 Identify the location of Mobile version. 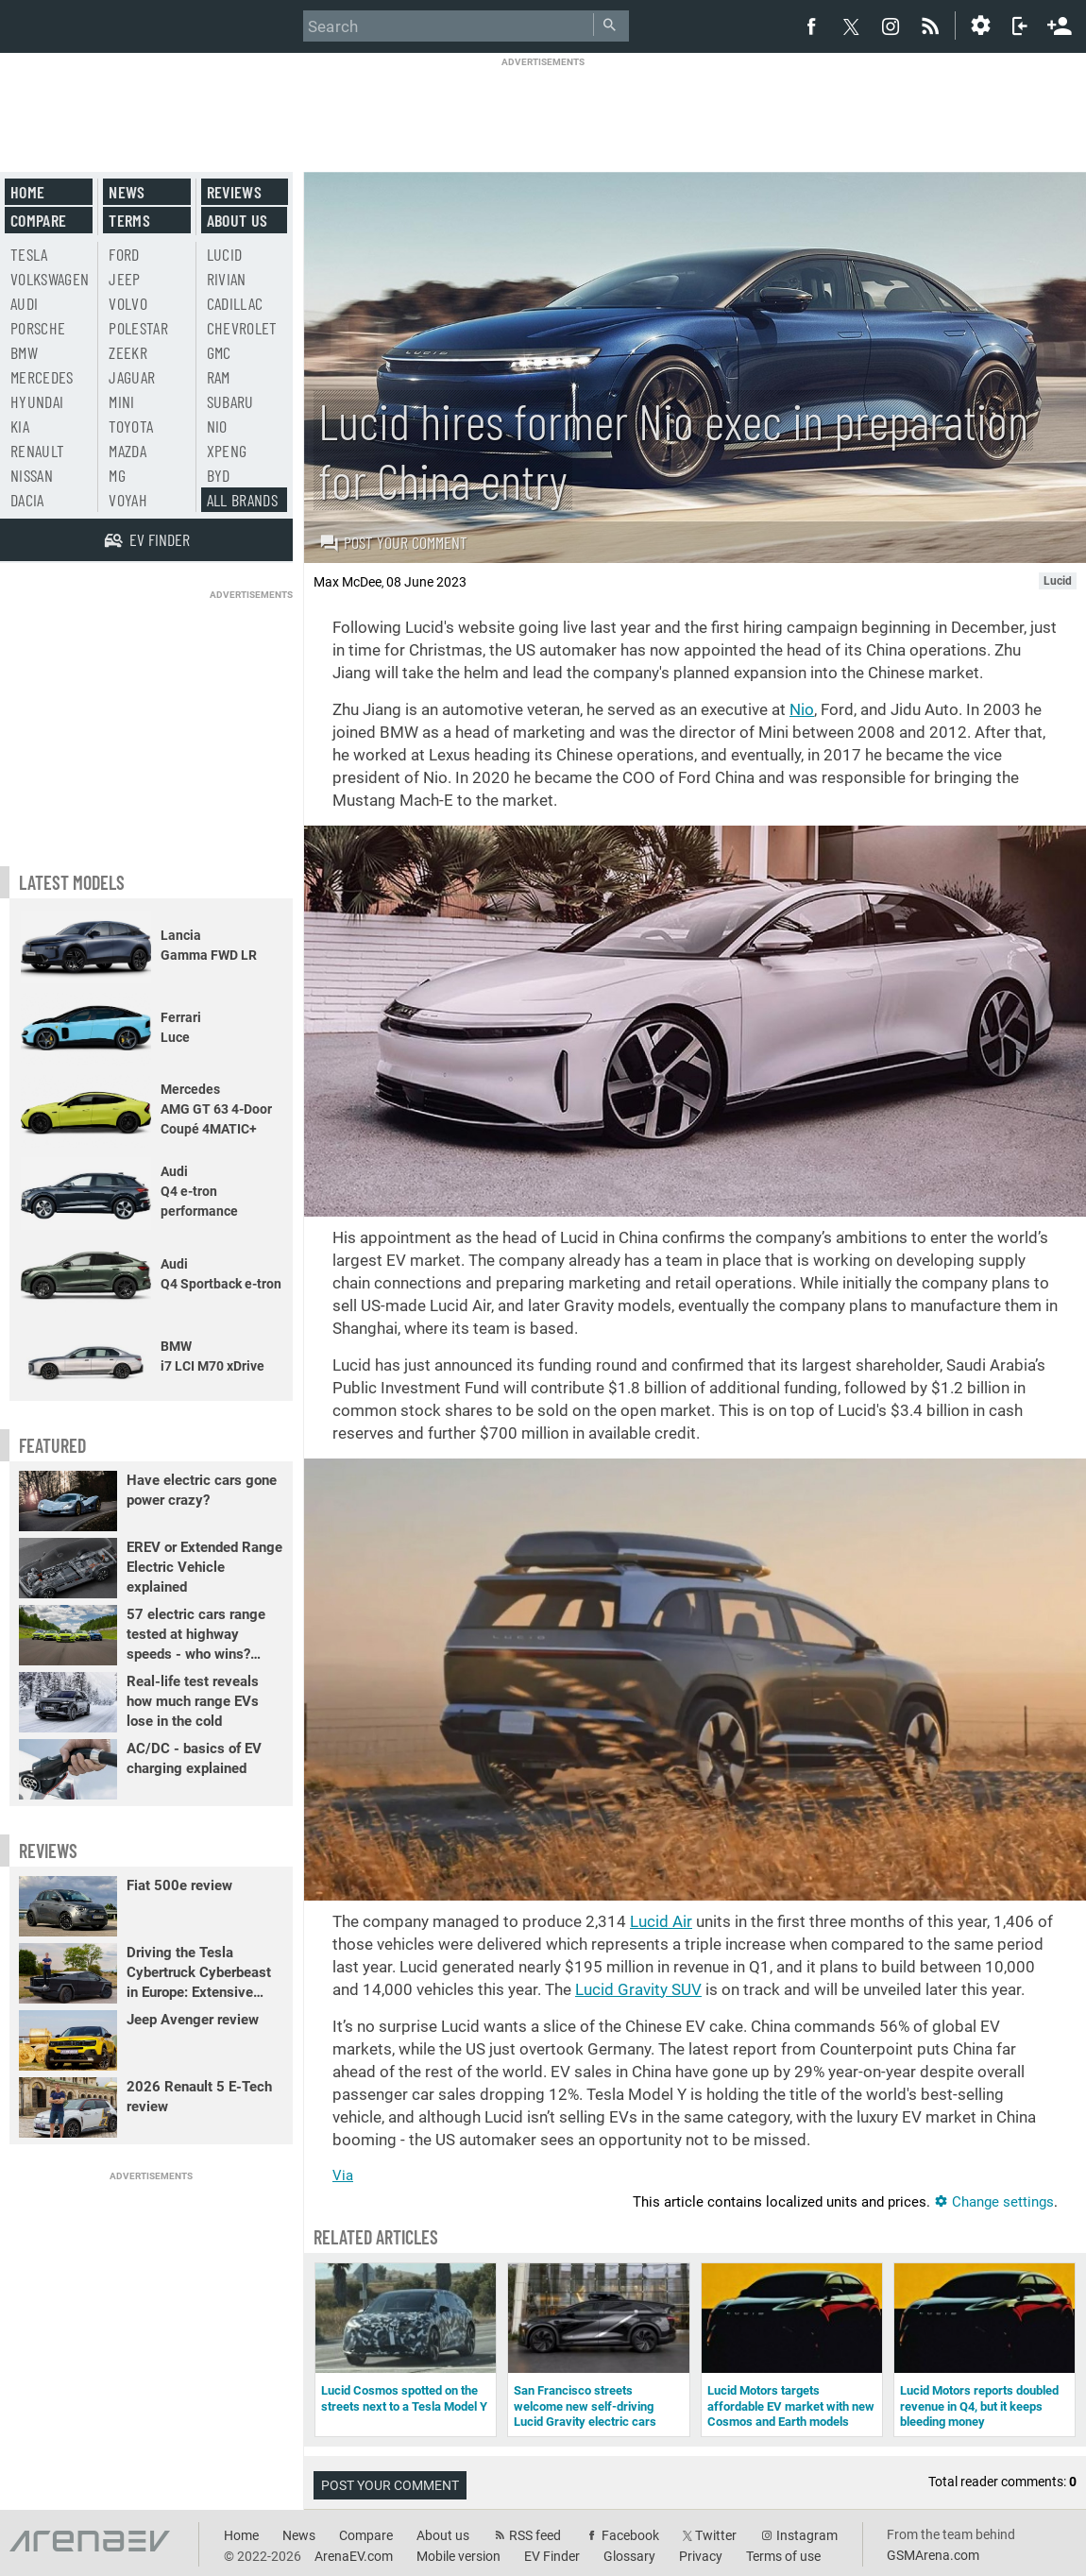
(458, 2556).